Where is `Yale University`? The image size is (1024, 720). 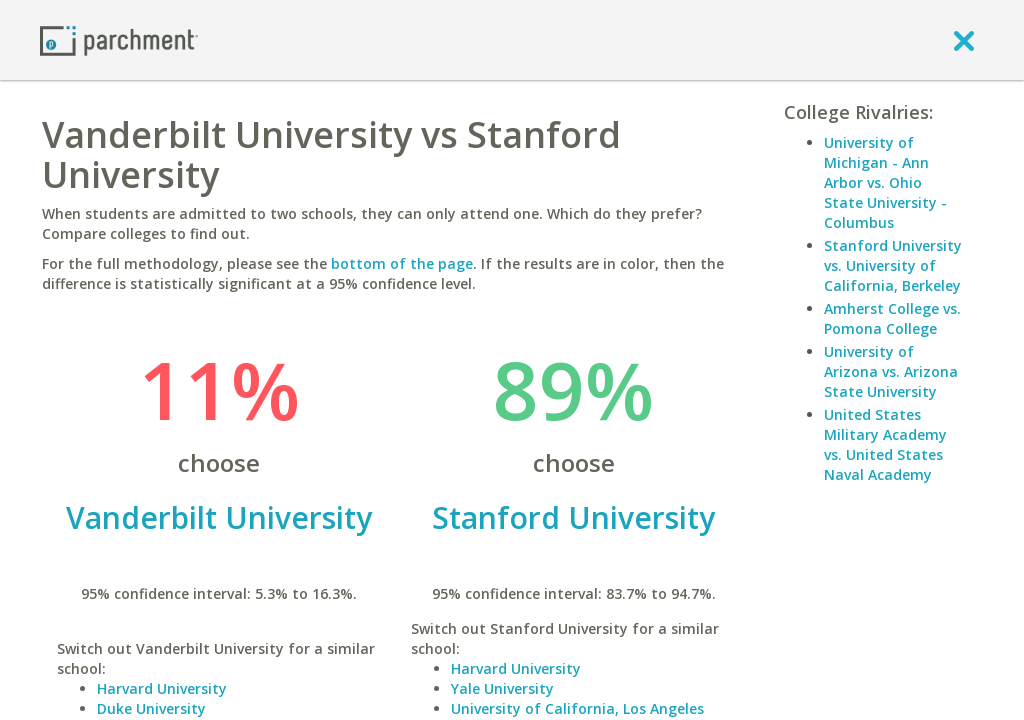
Yale University is located at coordinates (502, 688).